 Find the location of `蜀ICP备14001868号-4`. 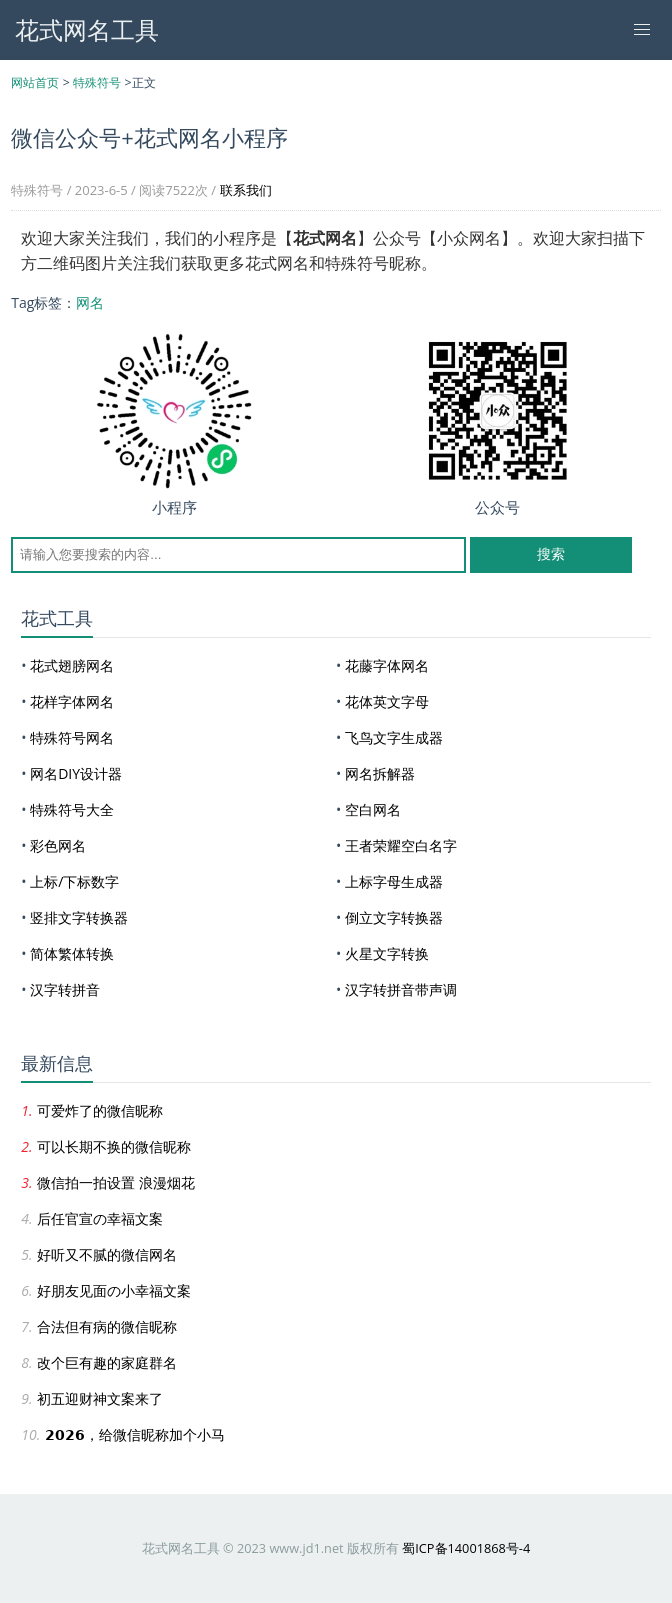

蜀ICP备14001868号-4 is located at coordinates (466, 1548).